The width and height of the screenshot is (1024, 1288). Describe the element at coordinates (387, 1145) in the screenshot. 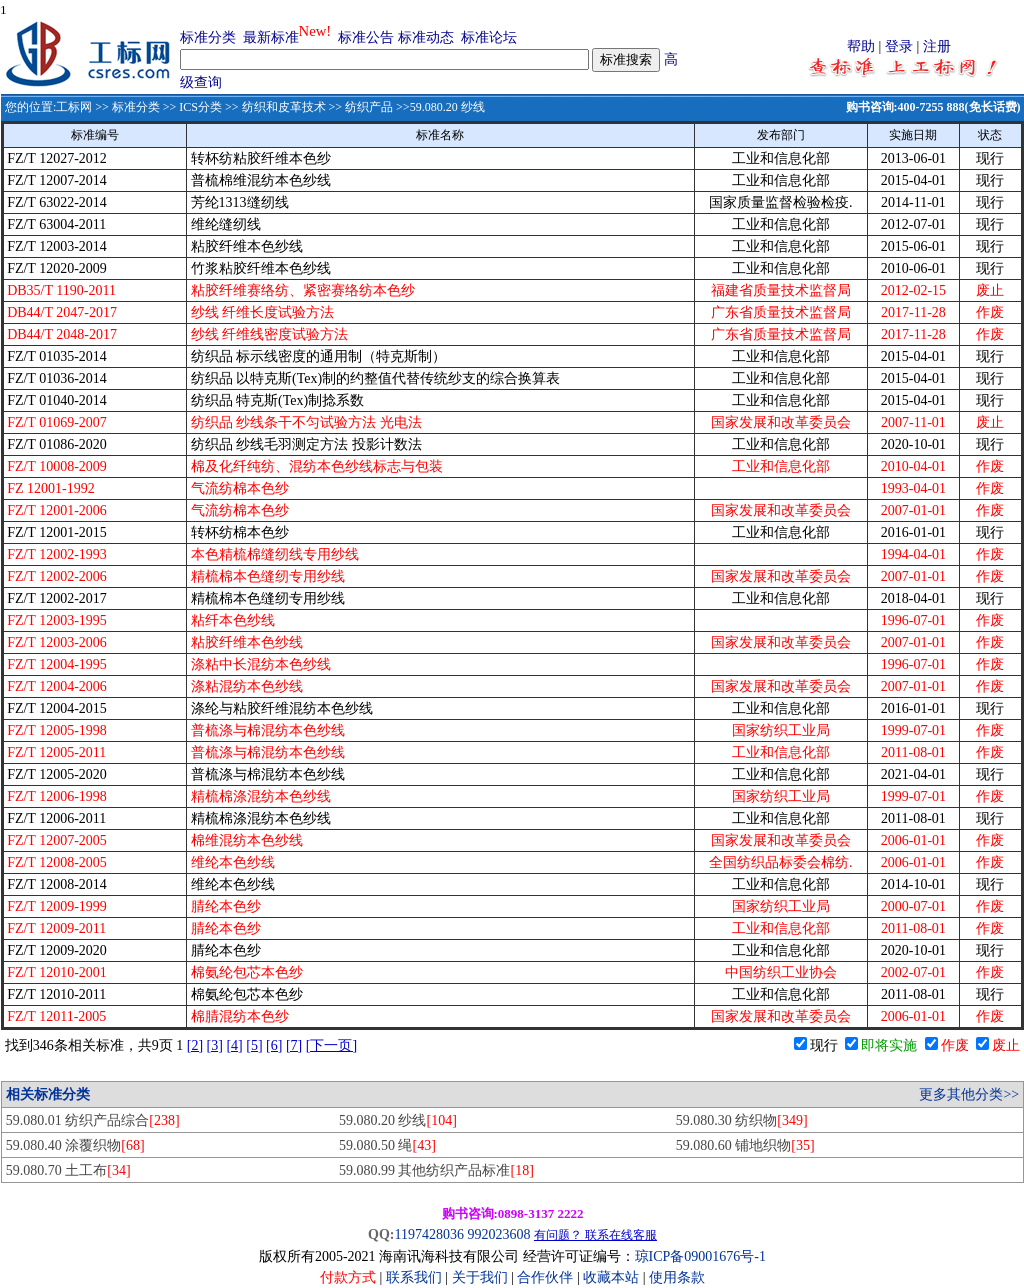

I see `59.080.50 绳` at that location.